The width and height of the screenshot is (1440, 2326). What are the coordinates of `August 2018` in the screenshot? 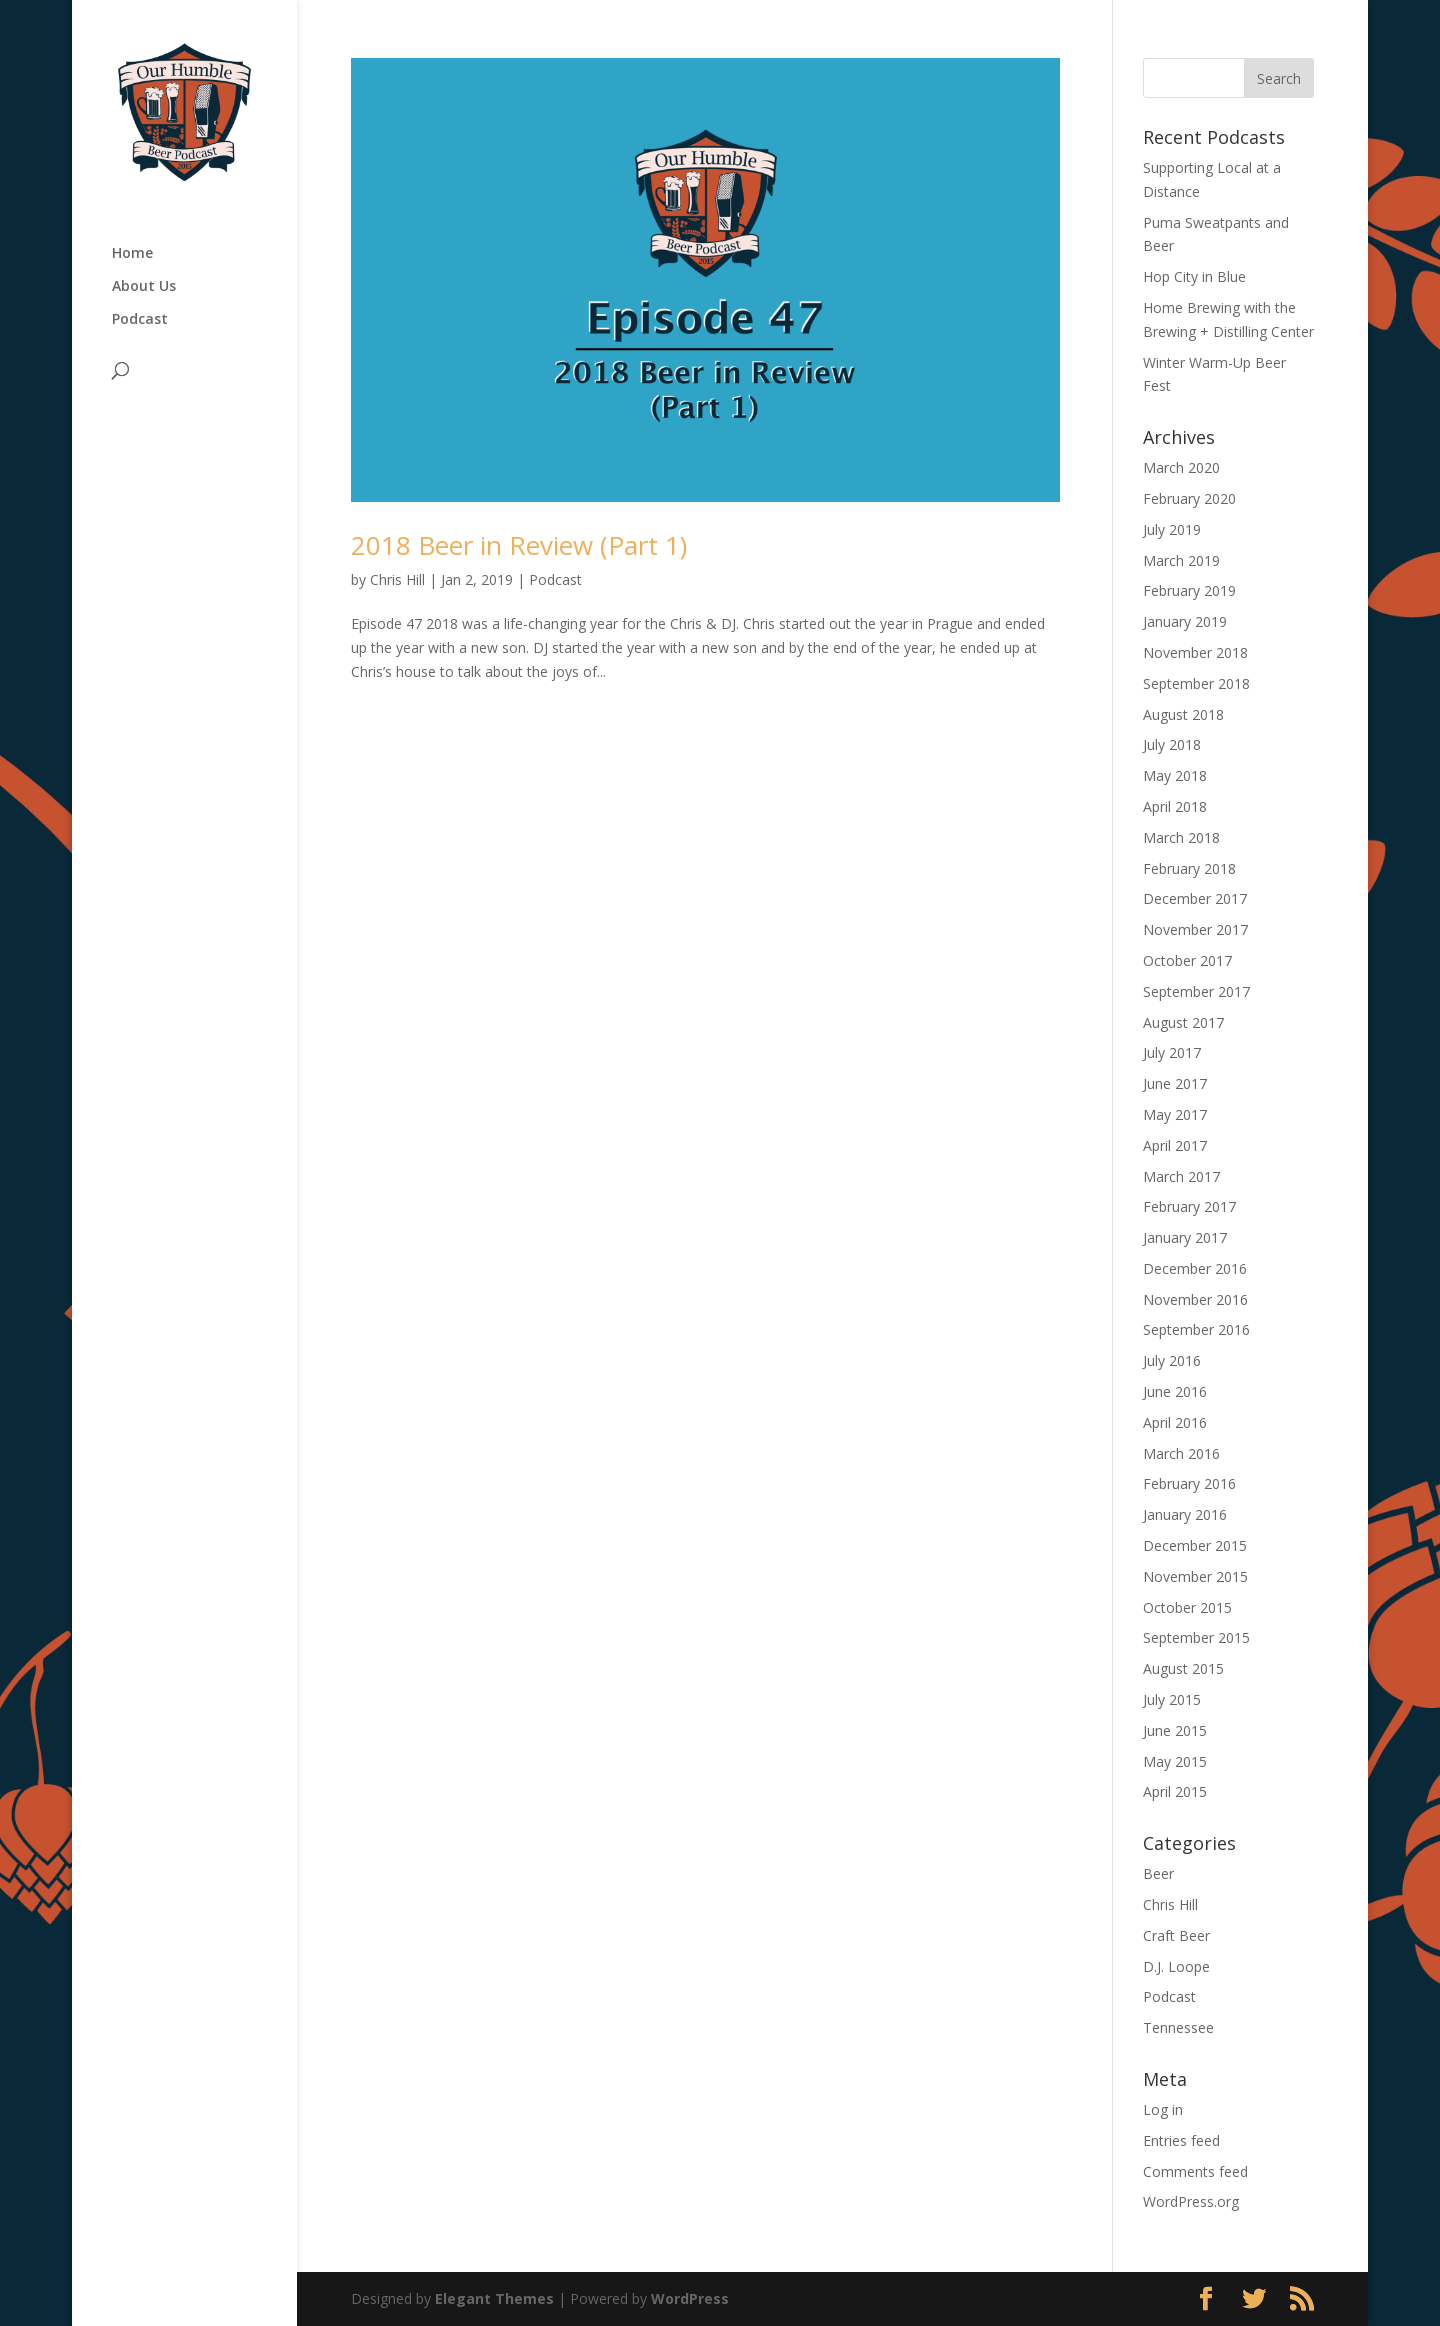 It's located at (1183, 714).